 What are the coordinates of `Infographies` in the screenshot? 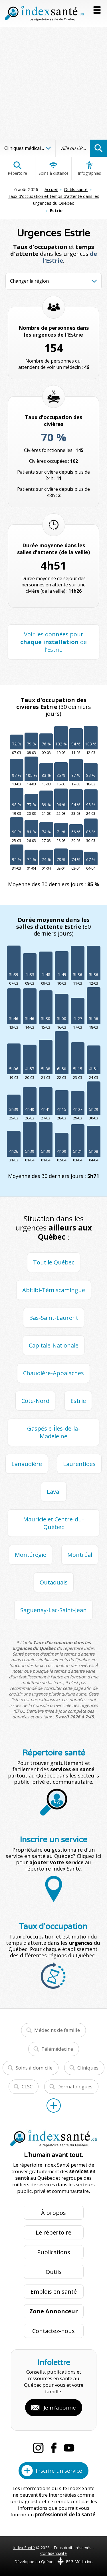 It's located at (89, 168).